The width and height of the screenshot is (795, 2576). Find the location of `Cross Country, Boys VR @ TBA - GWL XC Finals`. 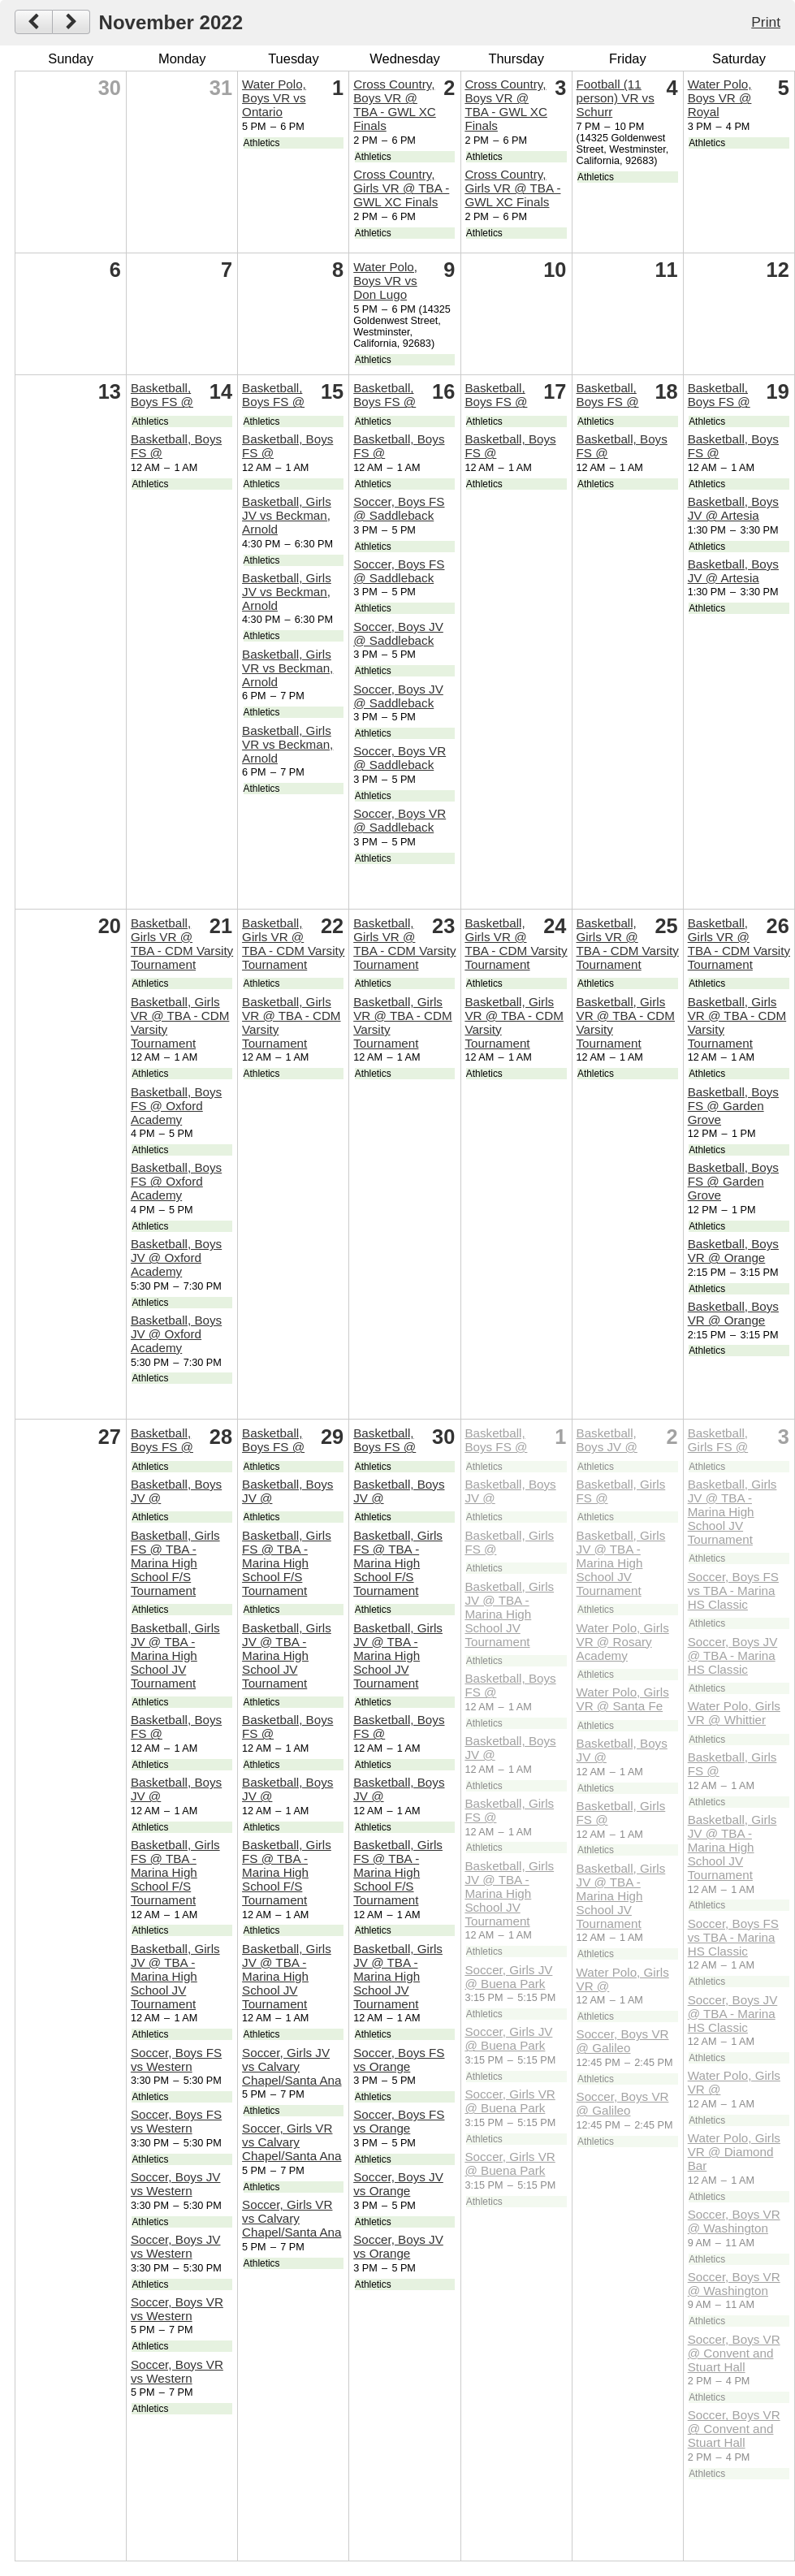

Cross Country, Boys VR @ TBA - GWL XC Finals is located at coordinates (394, 104).